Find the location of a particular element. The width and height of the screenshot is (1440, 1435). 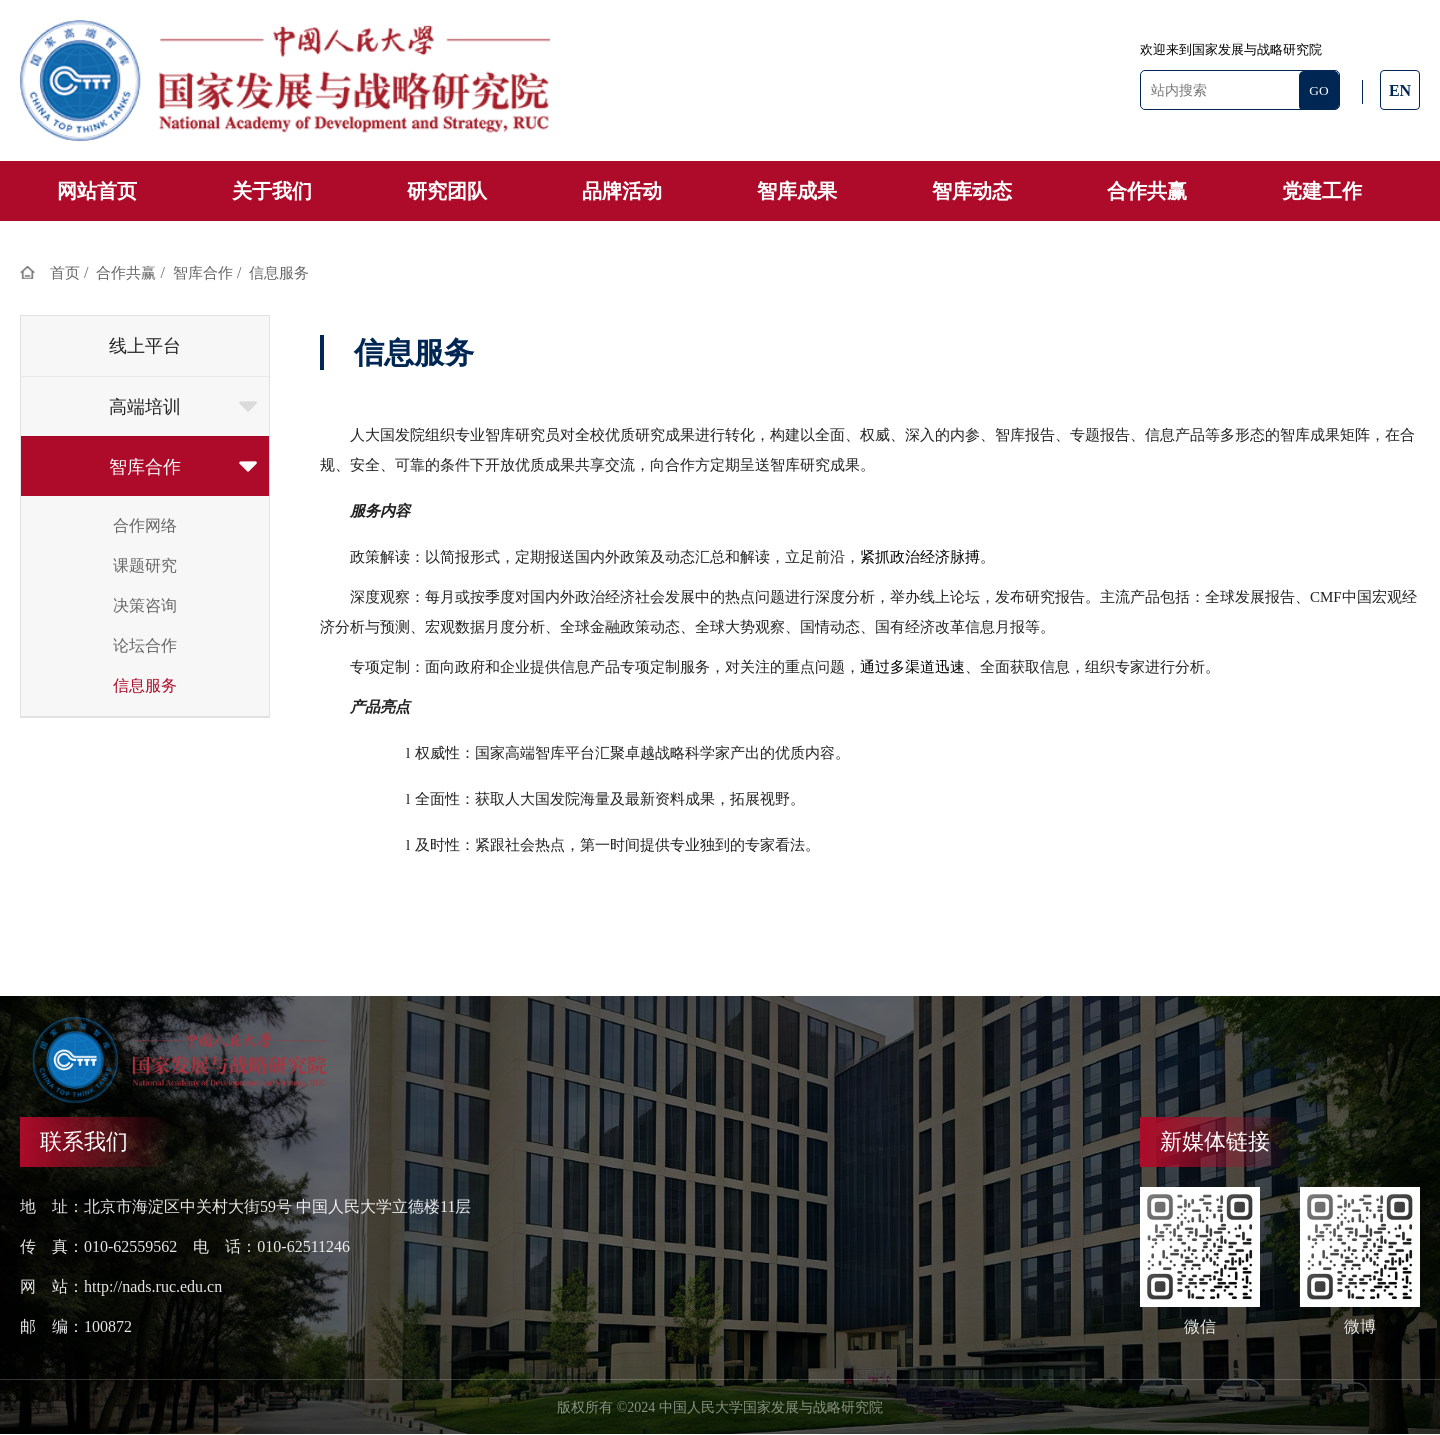

合作共赢 is located at coordinates (1147, 191).